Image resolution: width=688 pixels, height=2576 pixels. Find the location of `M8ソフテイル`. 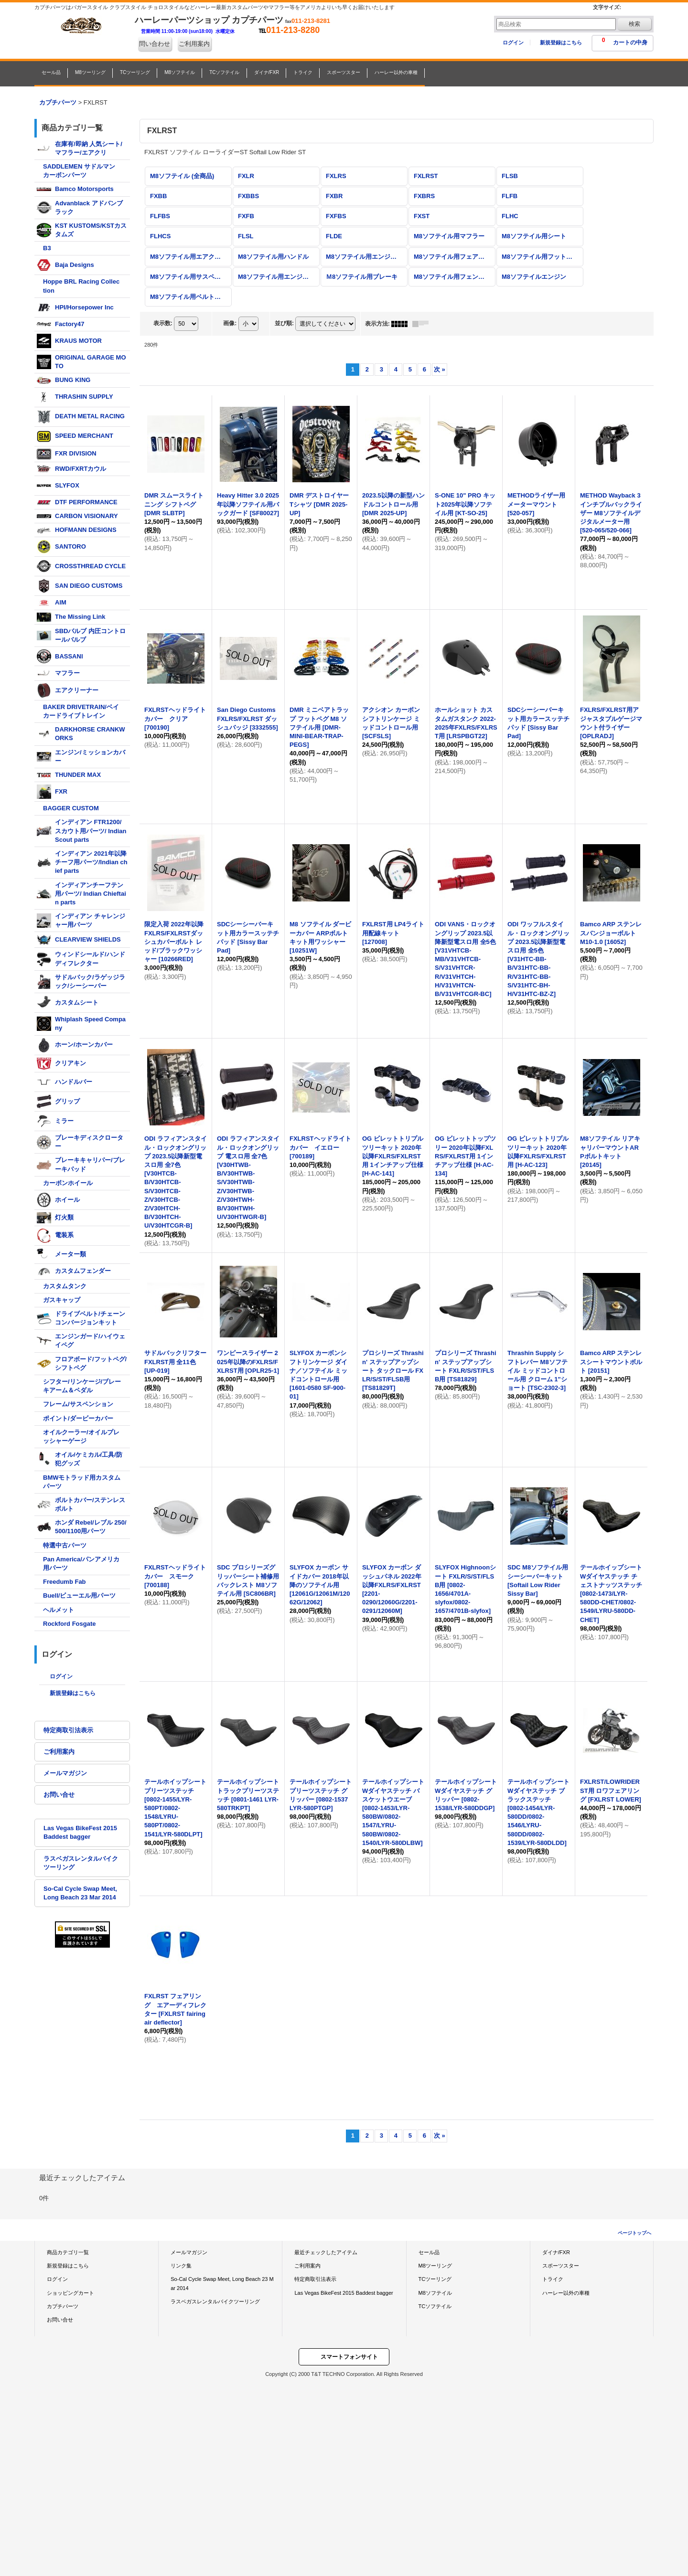

M8ソフテイル is located at coordinates (435, 2293).